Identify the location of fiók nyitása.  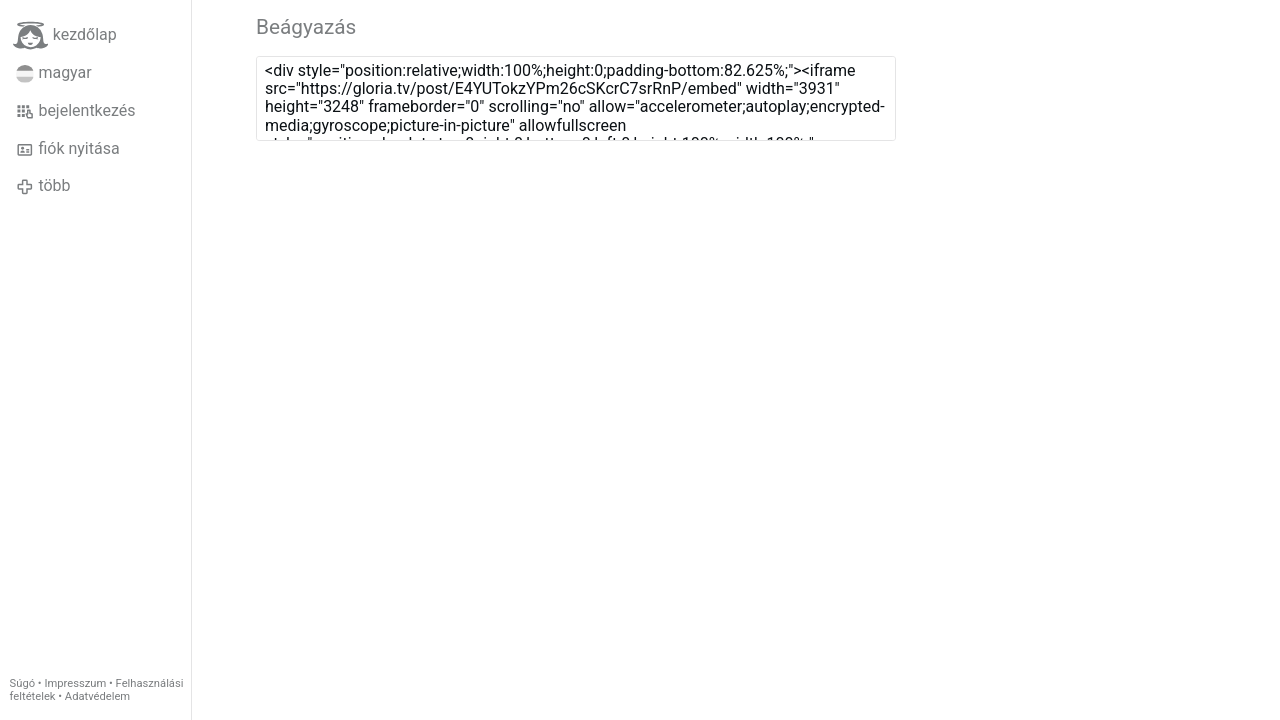
(68, 149).